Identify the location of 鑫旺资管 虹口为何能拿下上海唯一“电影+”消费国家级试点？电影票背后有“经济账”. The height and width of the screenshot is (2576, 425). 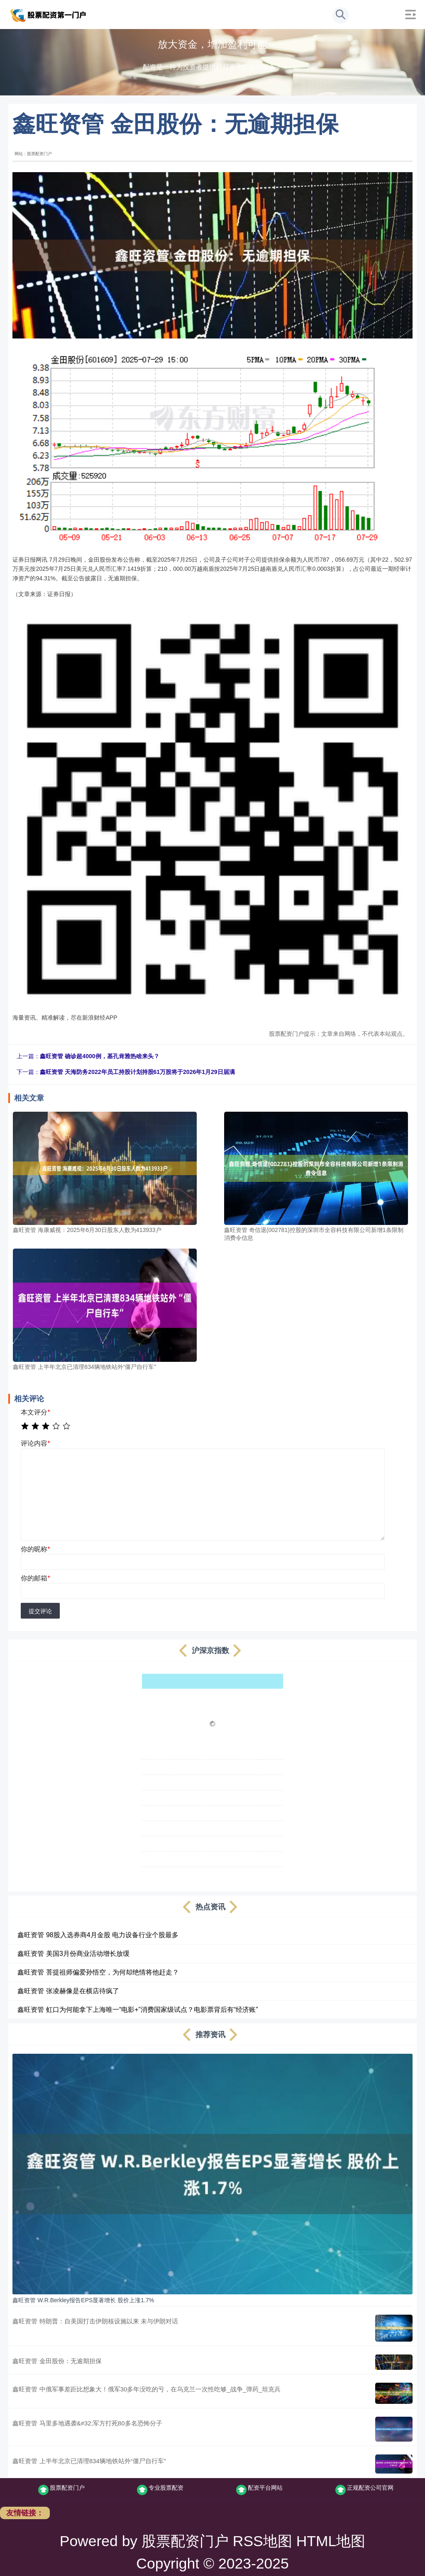
(137, 2009).